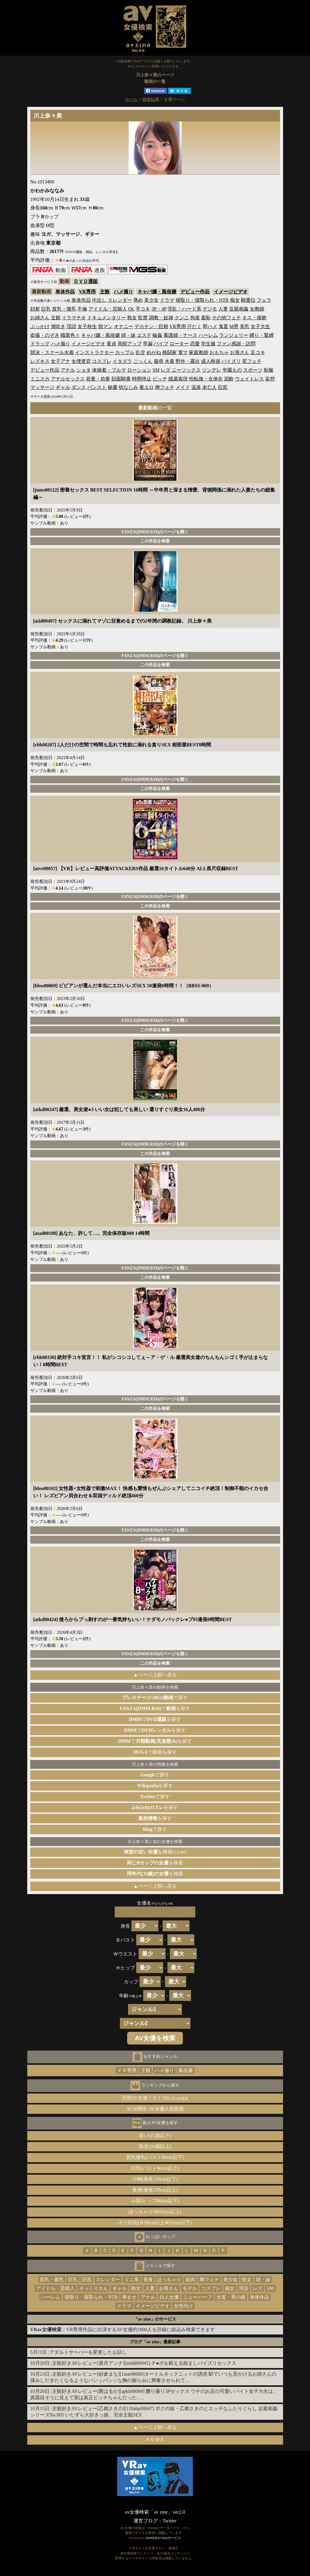 Image resolution: width=310 pixels, height=2576 pixels. Describe the element at coordinates (190, 2279) in the screenshot. I see `筋肉` at that location.